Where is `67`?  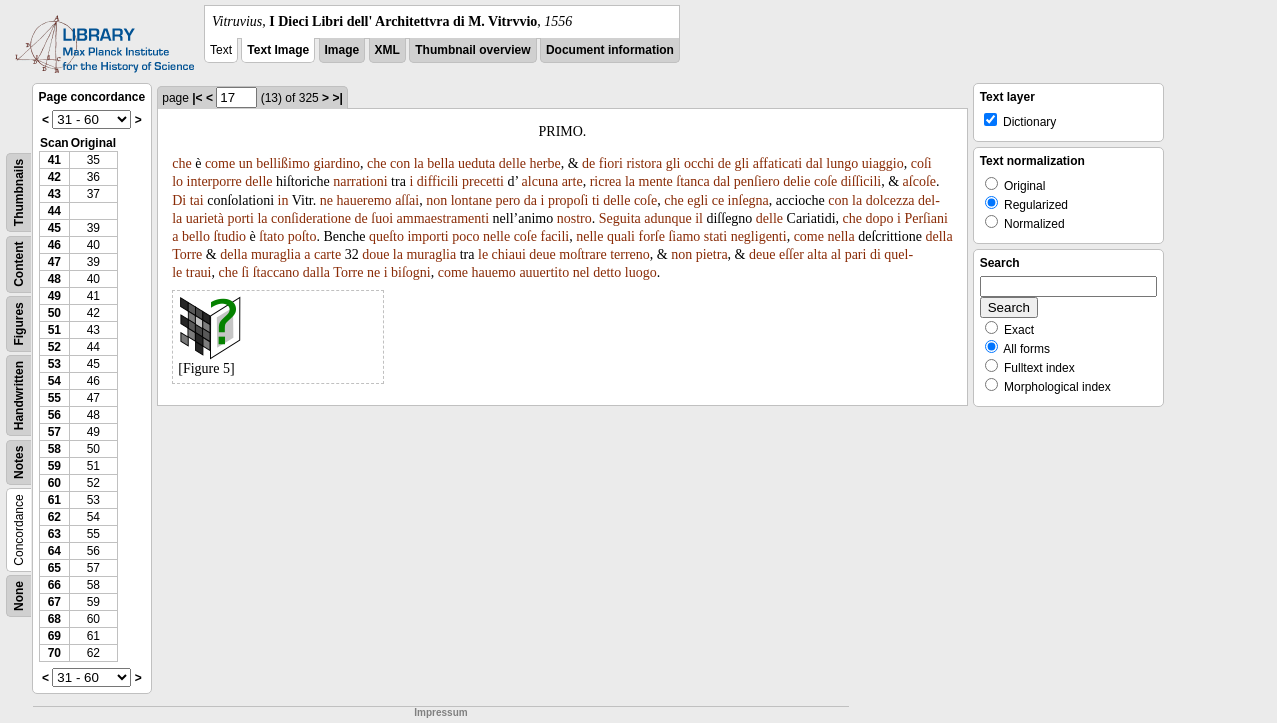
67 is located at coordinates (54, 602).